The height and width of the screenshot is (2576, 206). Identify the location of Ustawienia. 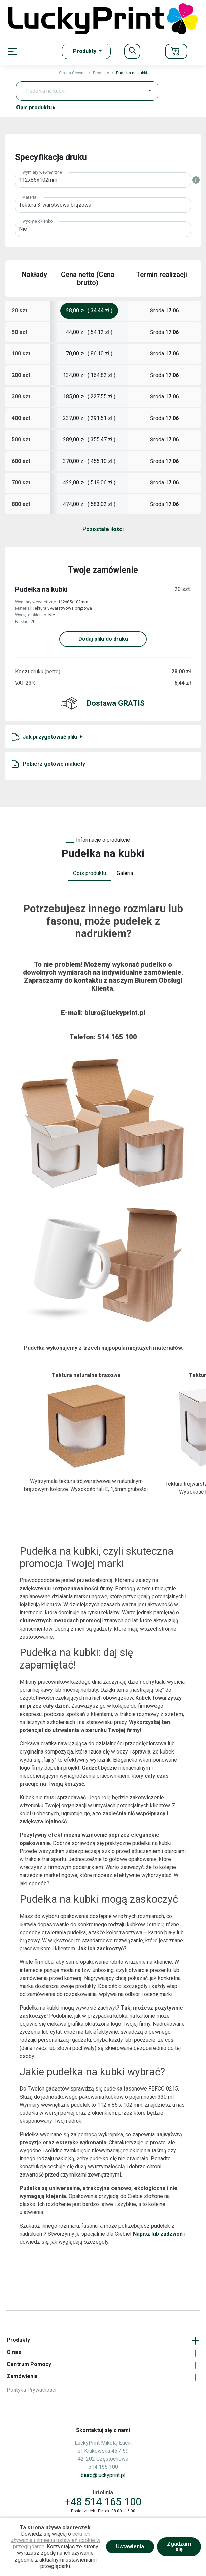
(130, 2546).